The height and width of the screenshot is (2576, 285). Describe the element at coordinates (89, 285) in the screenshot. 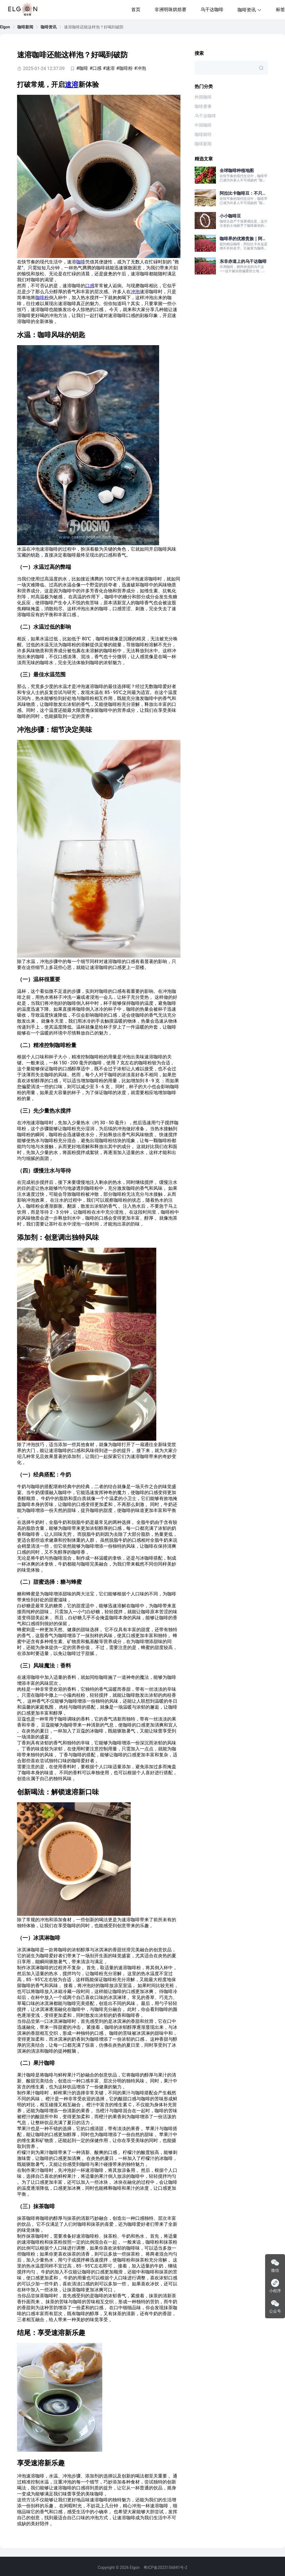

I see `口感` at that location.